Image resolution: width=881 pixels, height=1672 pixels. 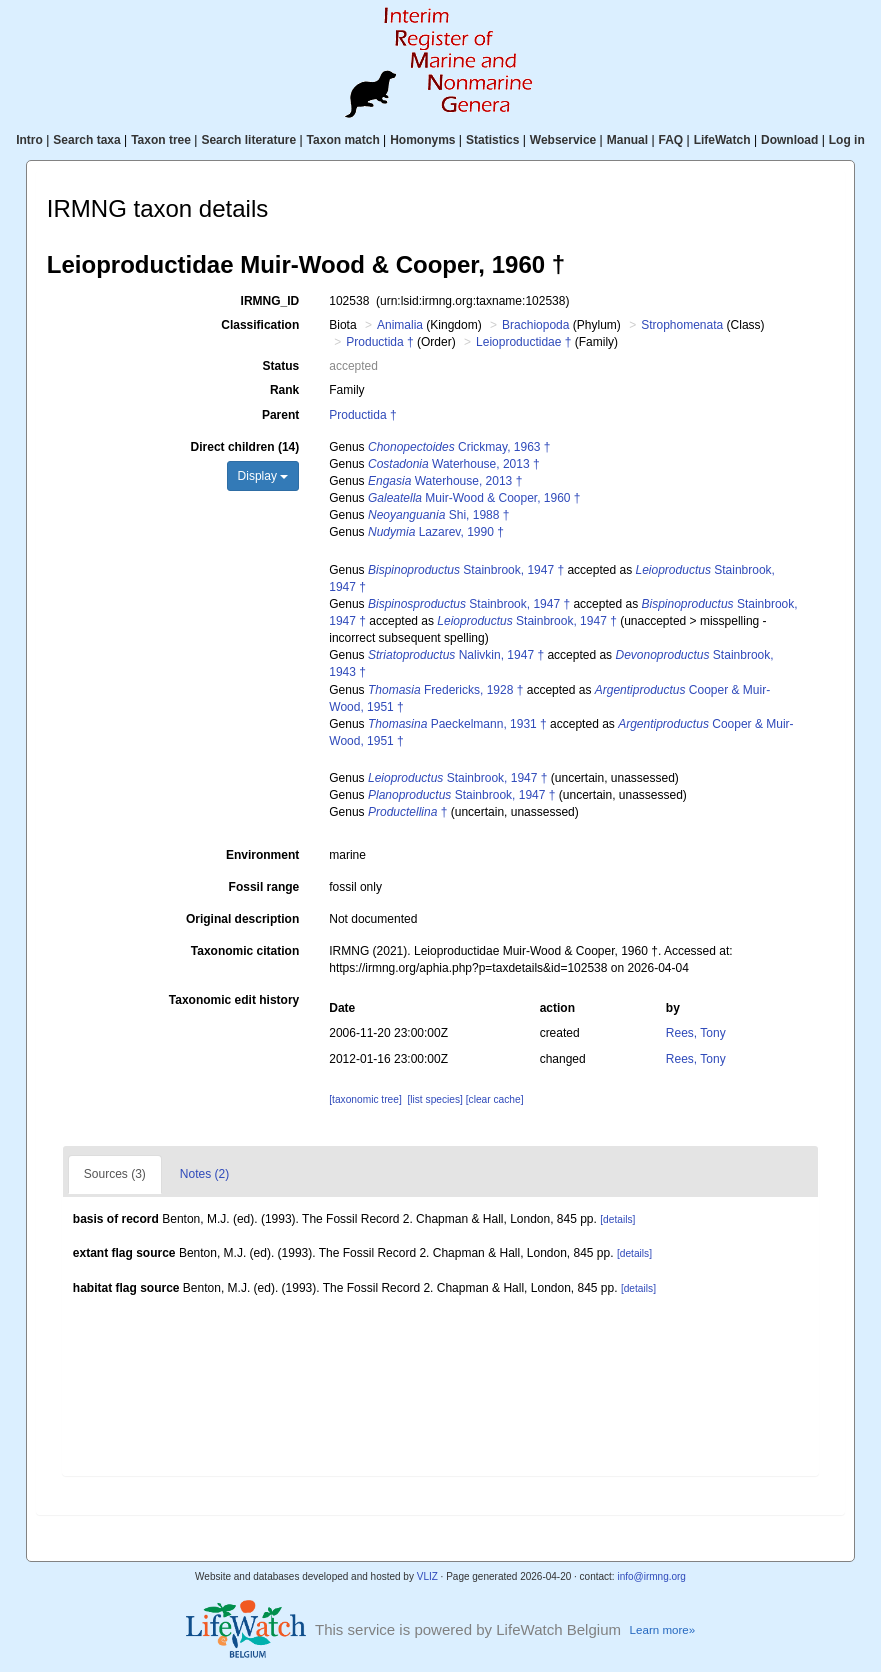 What do you see at coordinates (264, 887) in the screenshot?
I see `Fossil range` at bounding box center [264, 887].